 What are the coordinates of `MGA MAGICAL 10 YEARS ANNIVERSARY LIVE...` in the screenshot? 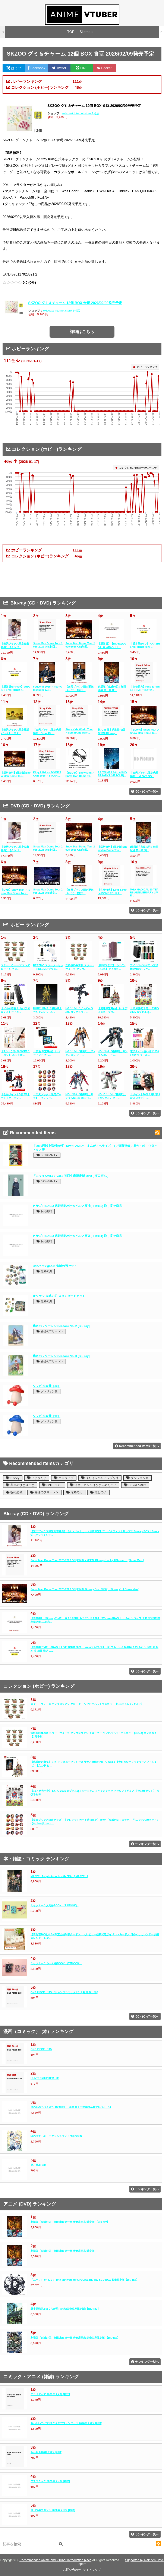 It's located at (144, 892).